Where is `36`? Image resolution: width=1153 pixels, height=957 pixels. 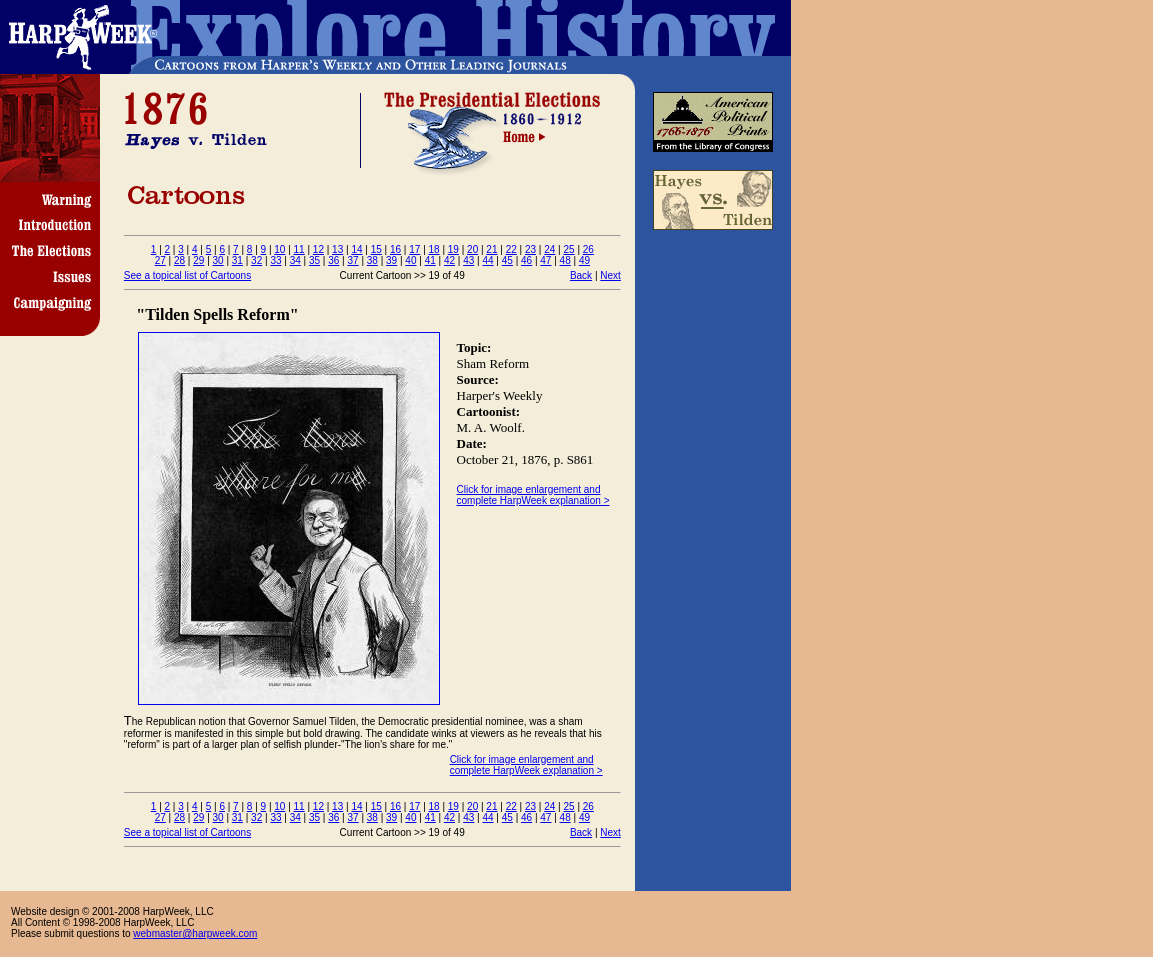
36 is located at coordinates (333, 260).